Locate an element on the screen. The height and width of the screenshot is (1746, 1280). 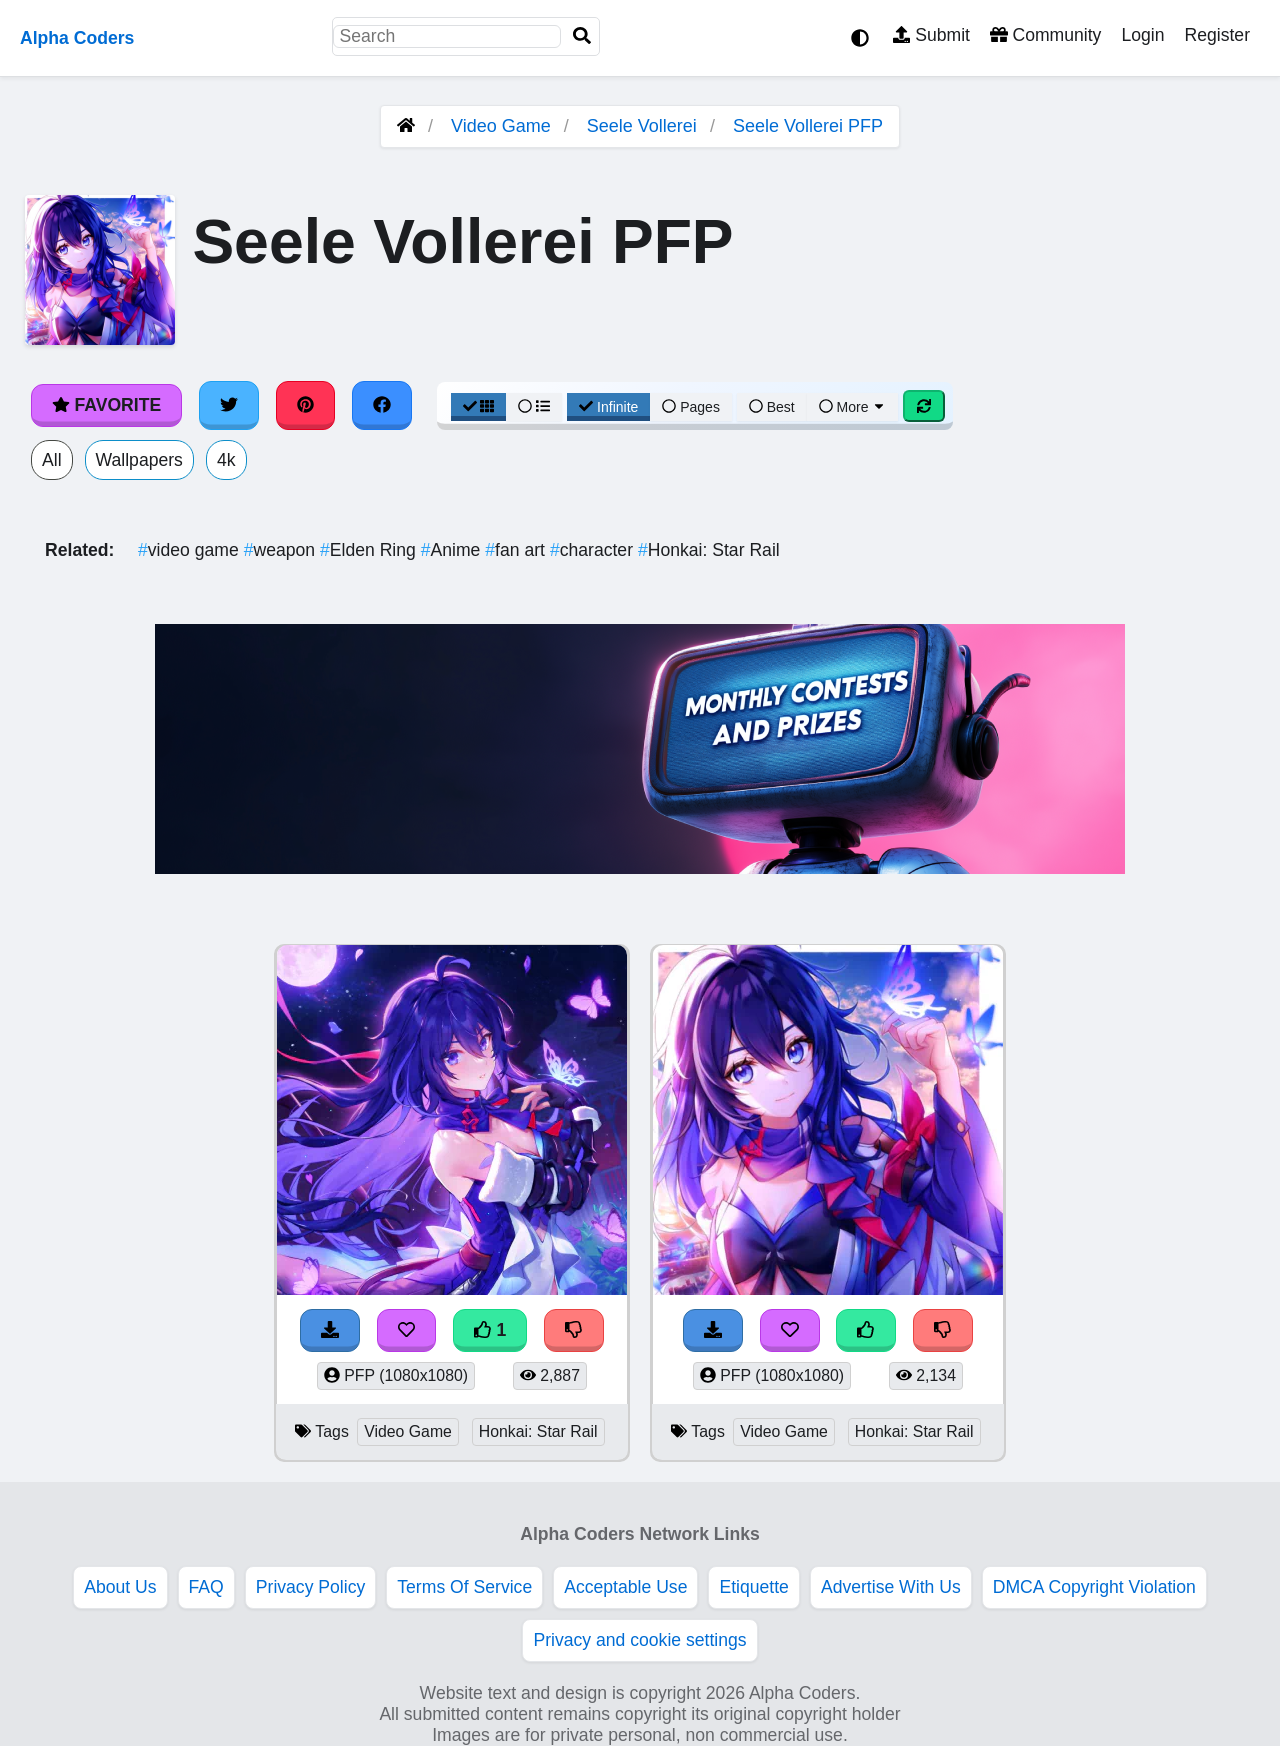
Login is located at coordinates (1142, 35).